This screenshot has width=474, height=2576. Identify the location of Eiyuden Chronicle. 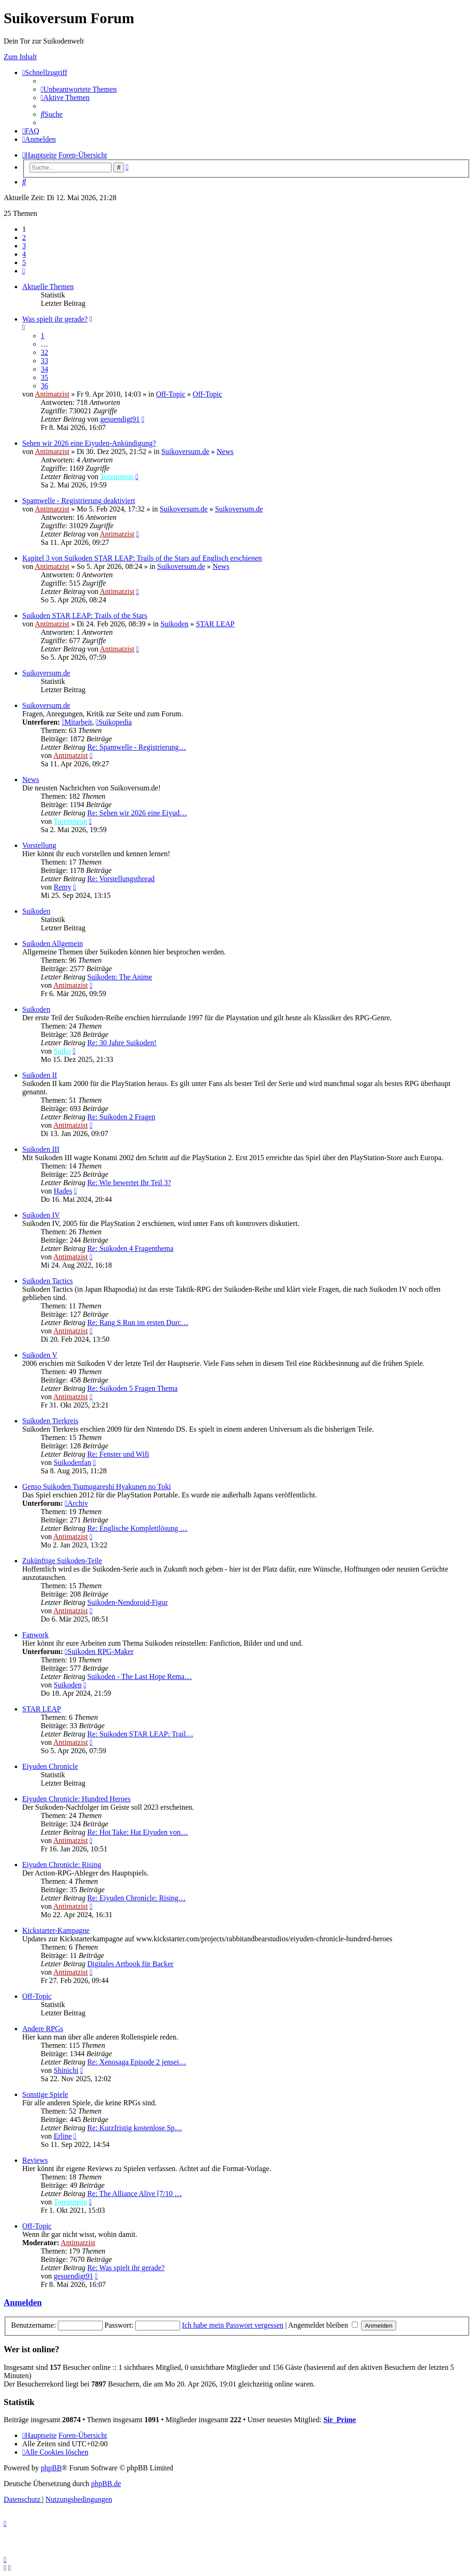
(50, 1766).